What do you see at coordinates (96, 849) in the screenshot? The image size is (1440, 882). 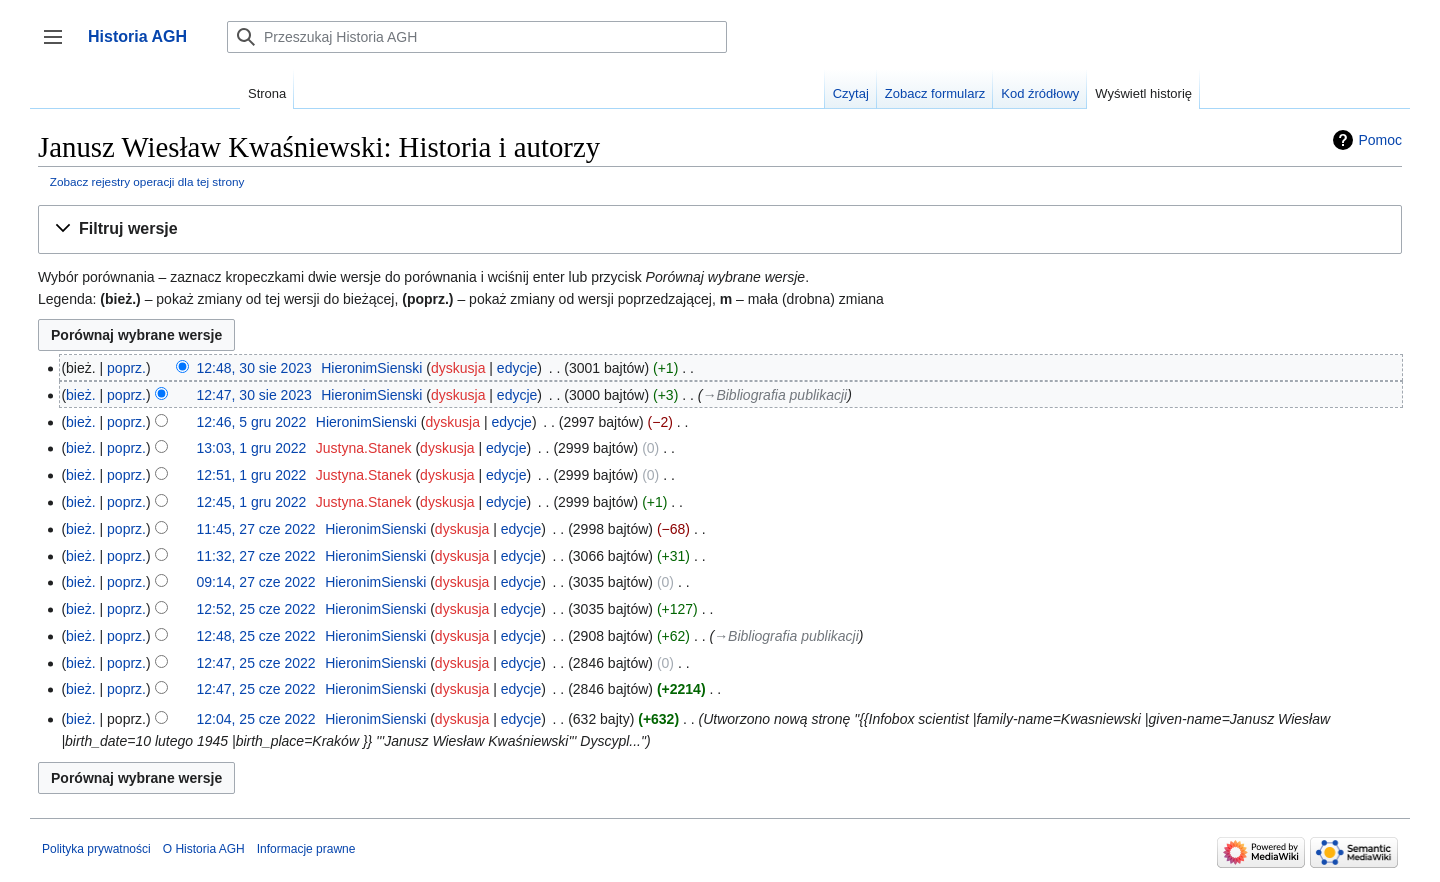 I see `Polityka prywatności` at bounding box center [96, 849].